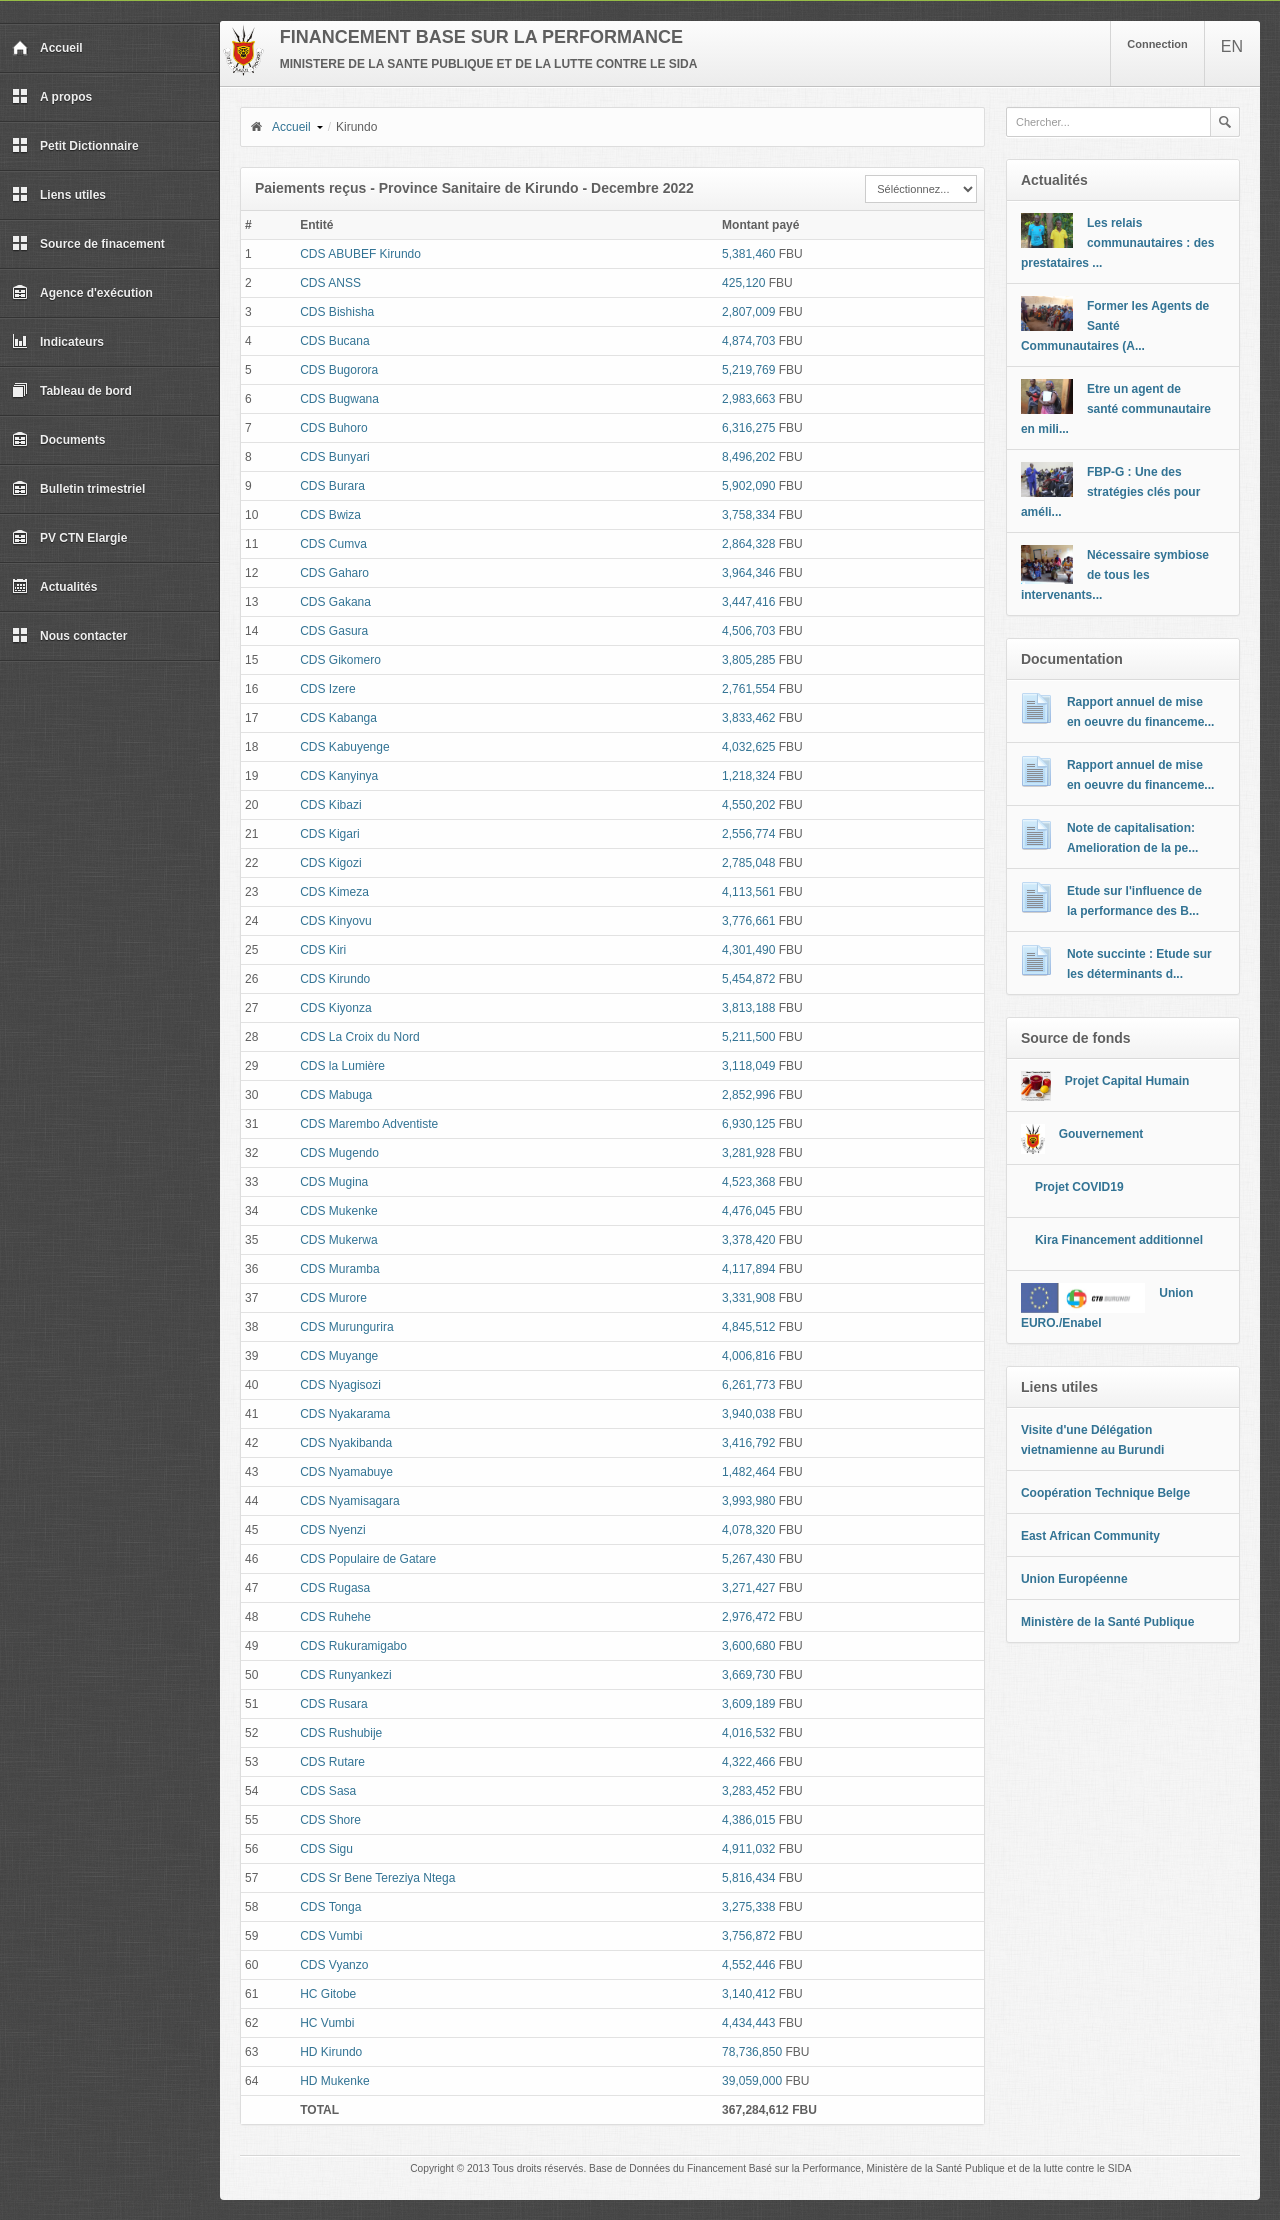 This screenshot has height=2220, width=1280. I want to click on 3,940,038, so click(748, 1414).